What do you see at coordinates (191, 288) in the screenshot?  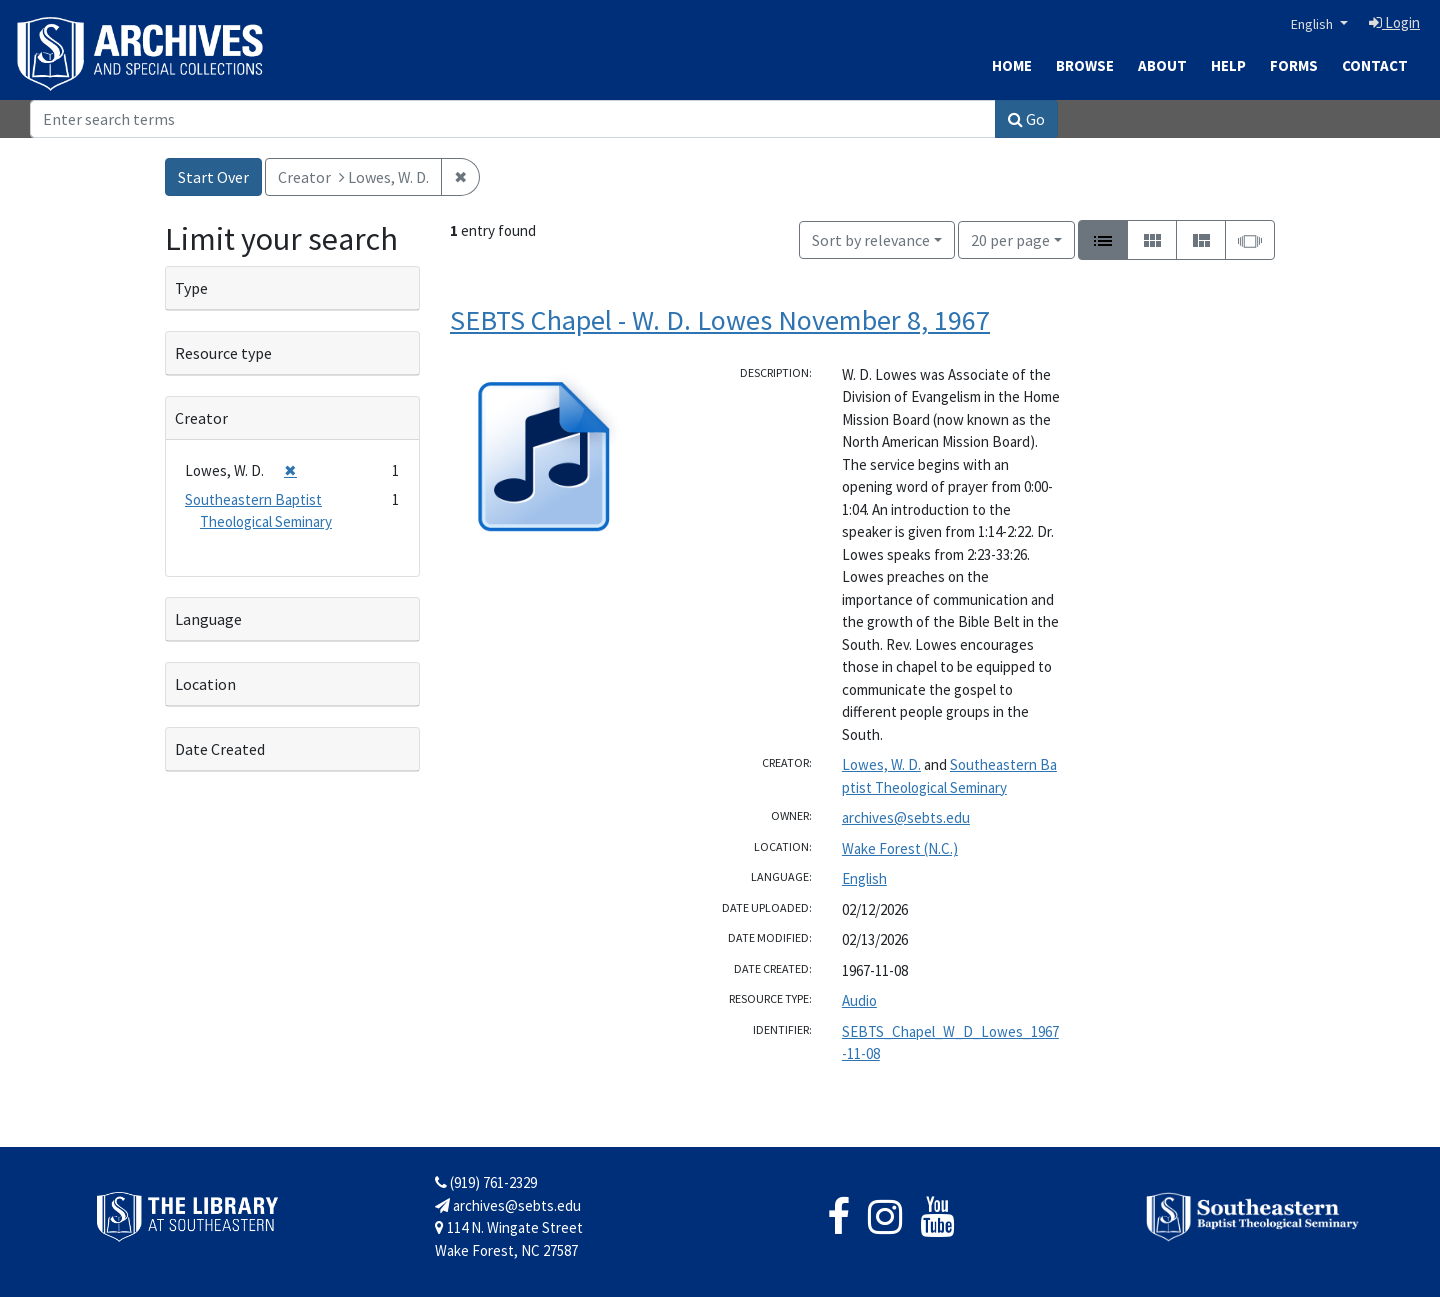 I see `Type` at bounding box center [191, 288].